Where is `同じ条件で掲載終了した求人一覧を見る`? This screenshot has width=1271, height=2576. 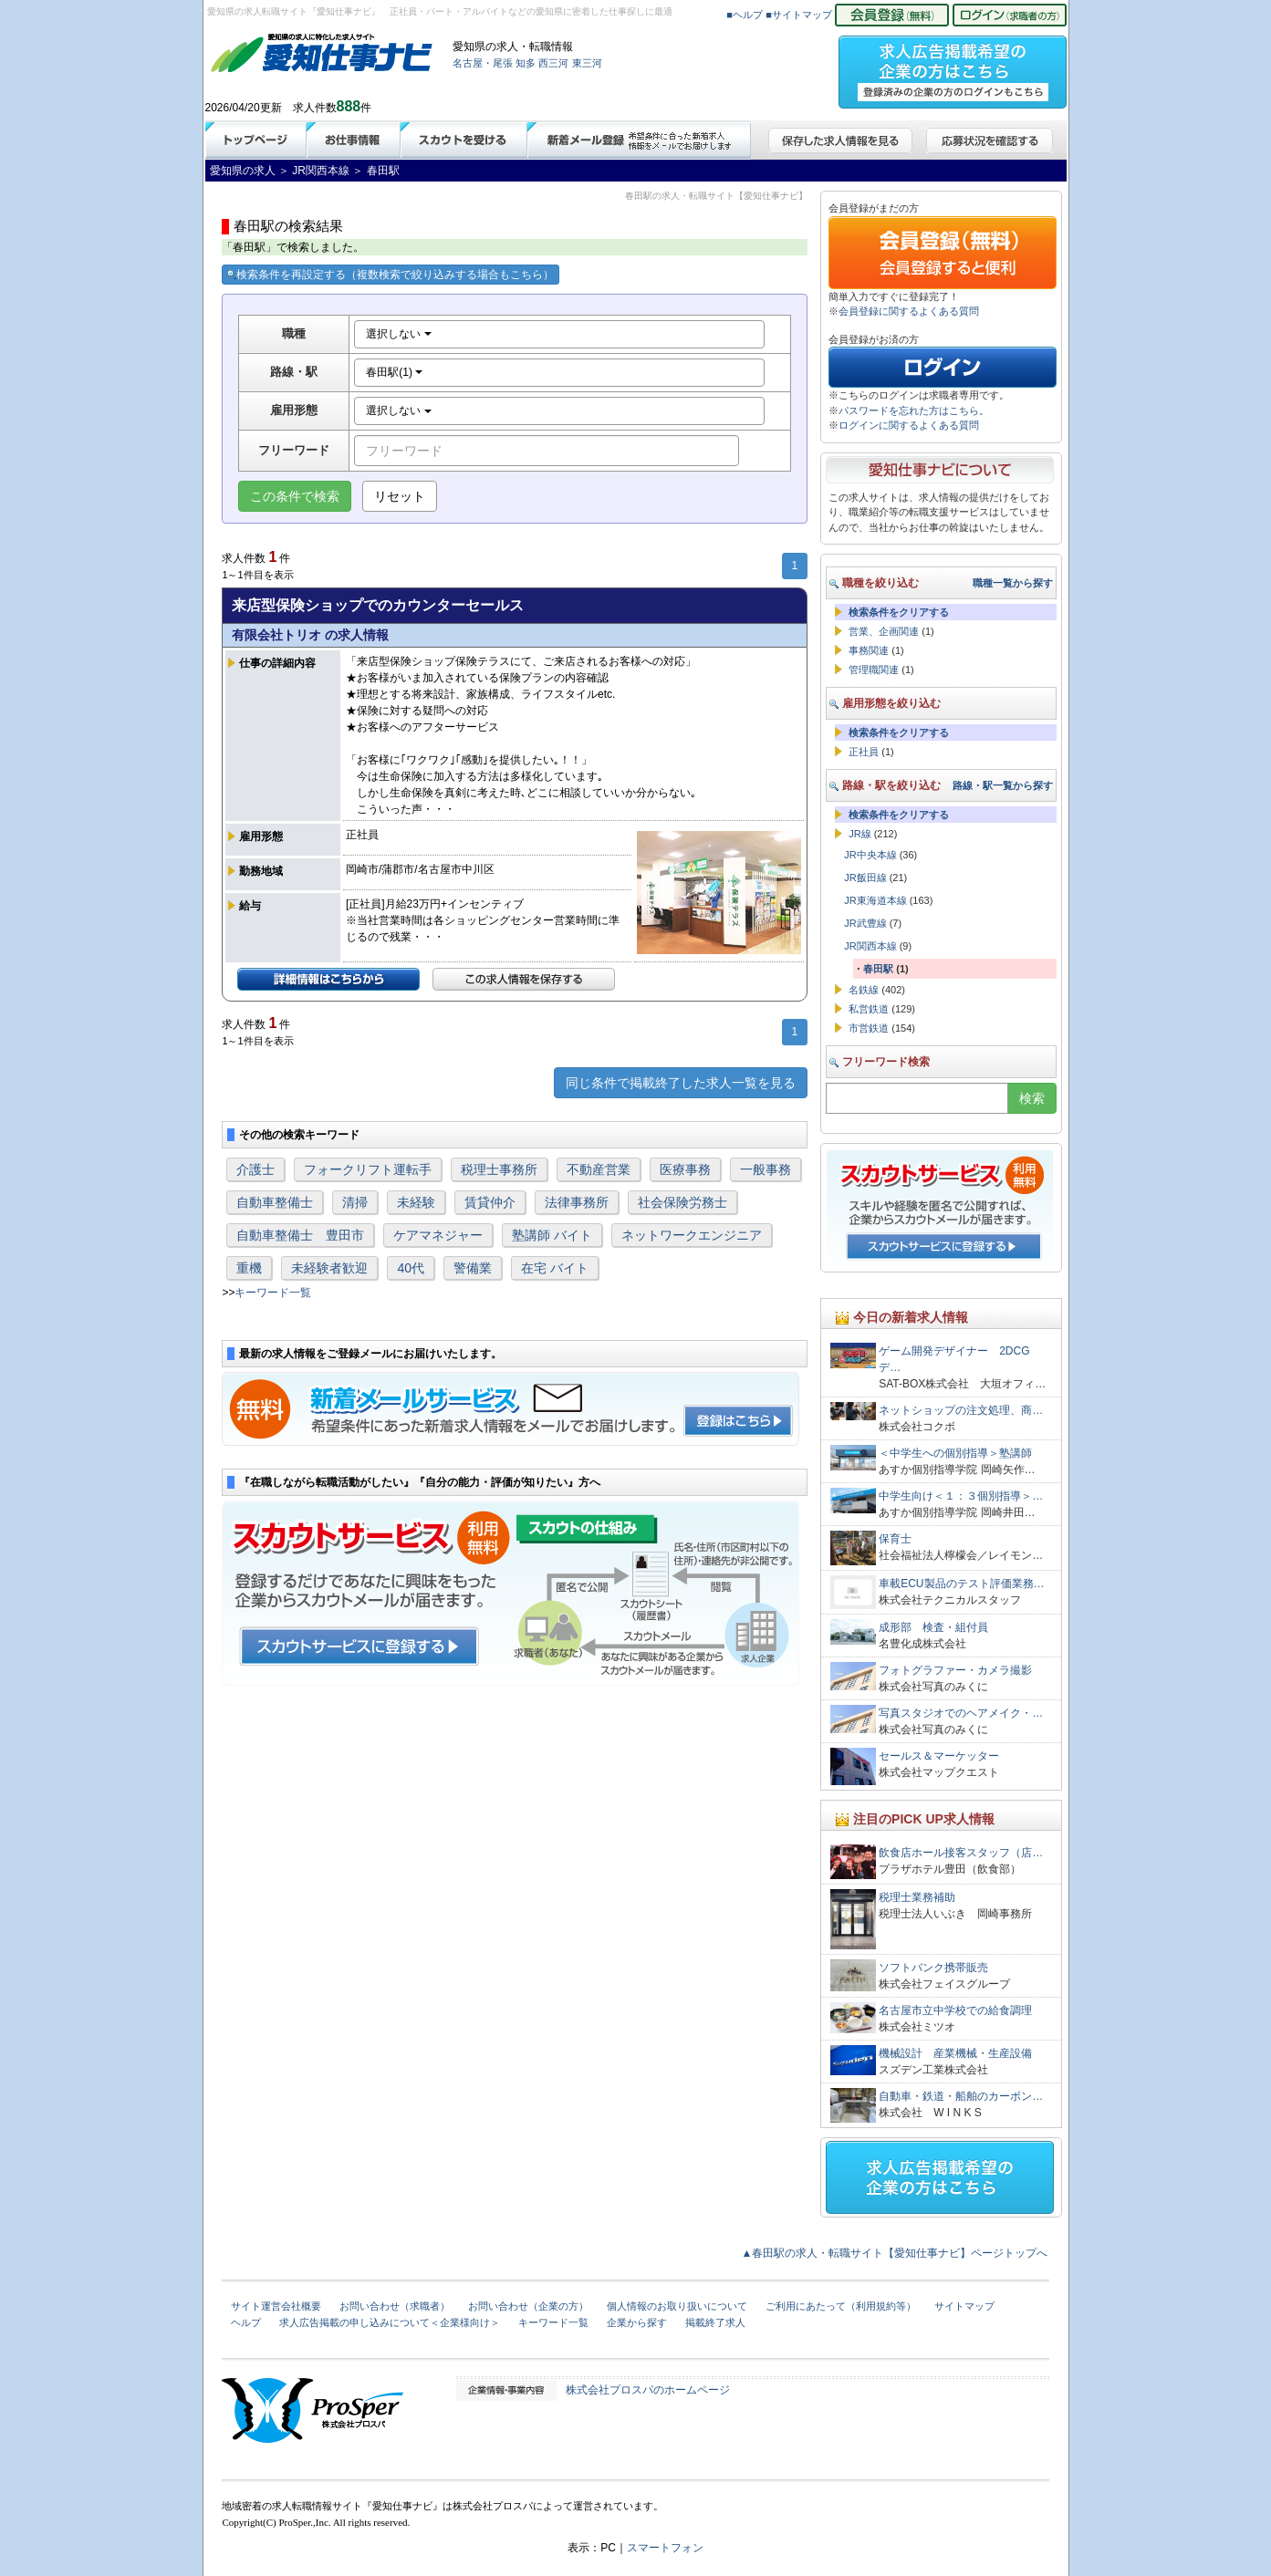 同じ条件で掲載終了した求人一覧を見る is located at coordinates (681, 1082).